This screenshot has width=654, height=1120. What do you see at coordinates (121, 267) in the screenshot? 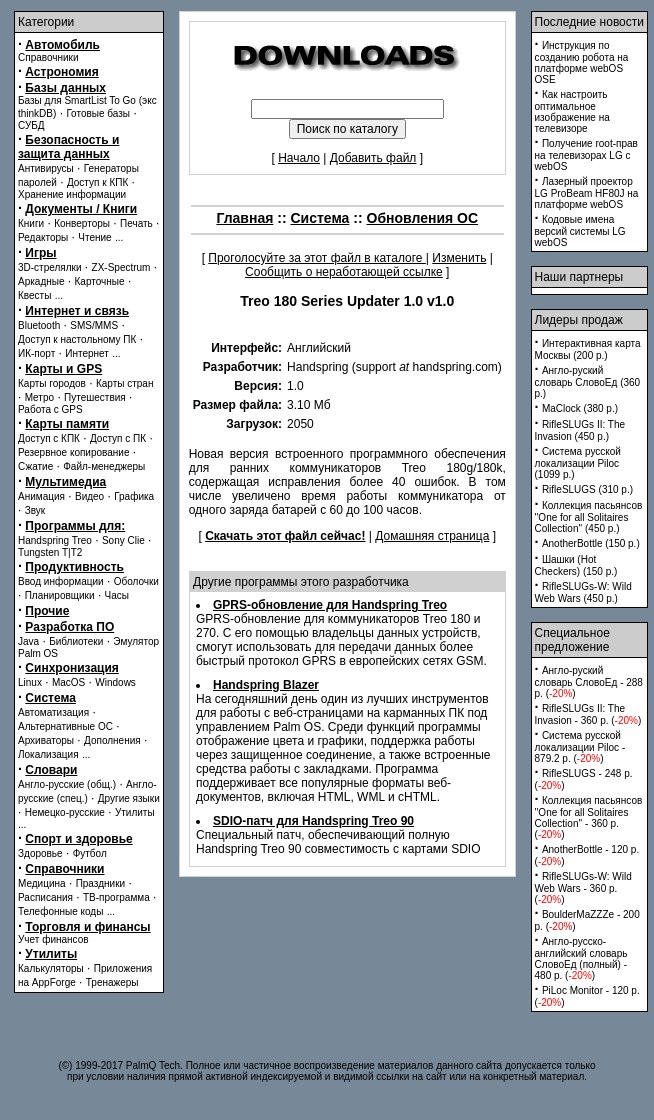
I see `ZX-Spectrum` at bounding box center [121, 267].